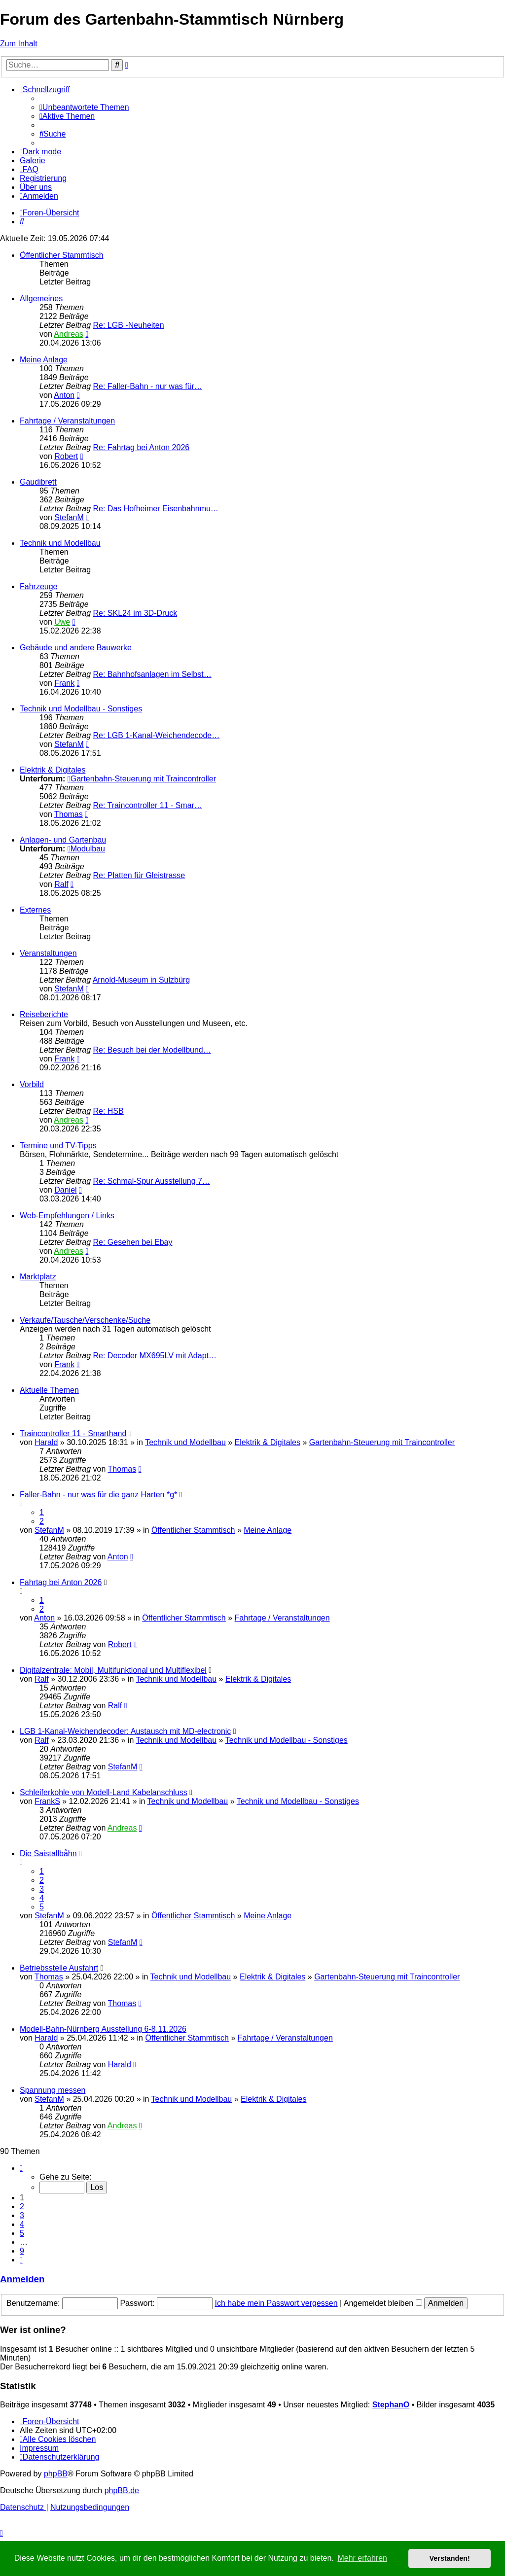 The image size is (505, 2576). What do you see at coordinates (67, 1215) in the screenshot?
I see `Web-Empfehlungen / Links` at bounding box center [67, 1215].